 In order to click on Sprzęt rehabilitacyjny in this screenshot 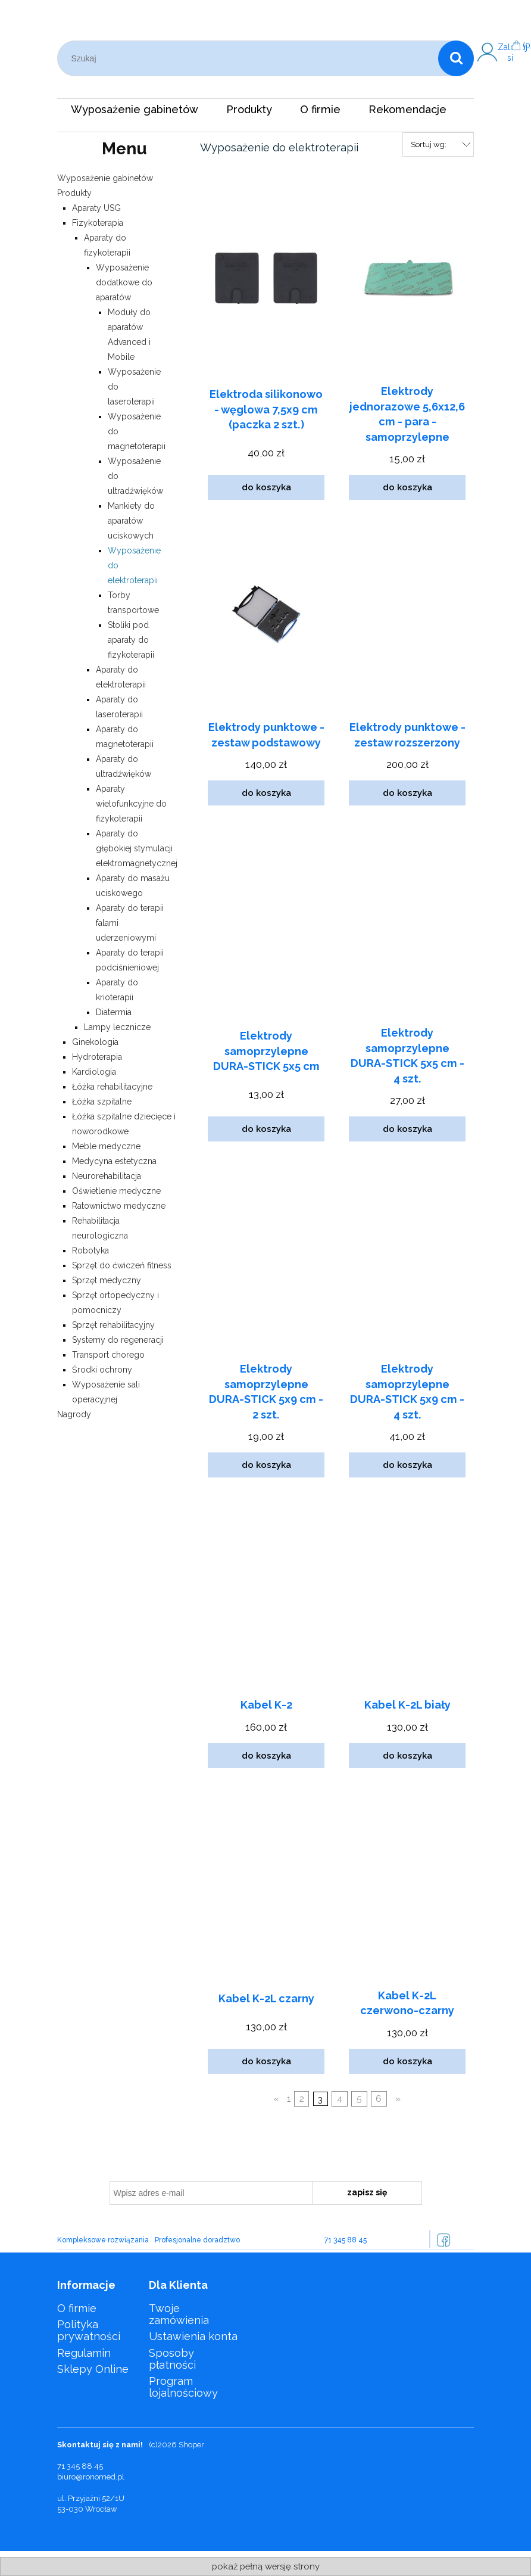, I will do `click(113, 1325)`.